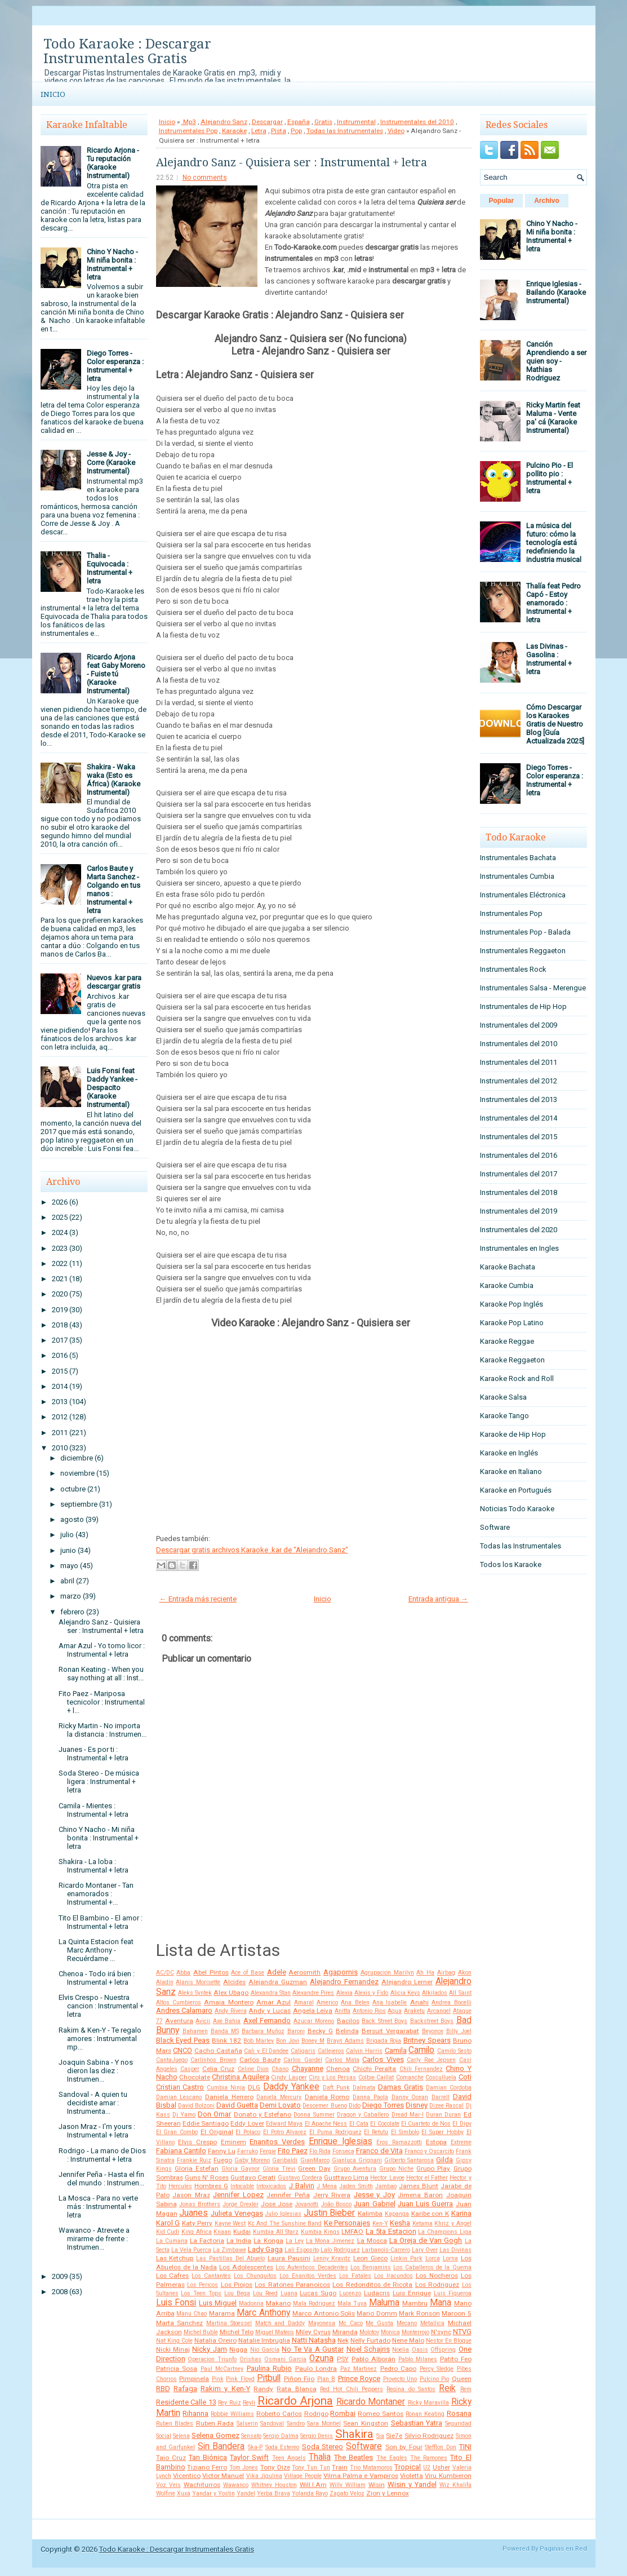 The image size is (627, 2576). Describe the element at coordinates (263, 2031) in the screenshot. I see `Barbara Muñoz` at that location.